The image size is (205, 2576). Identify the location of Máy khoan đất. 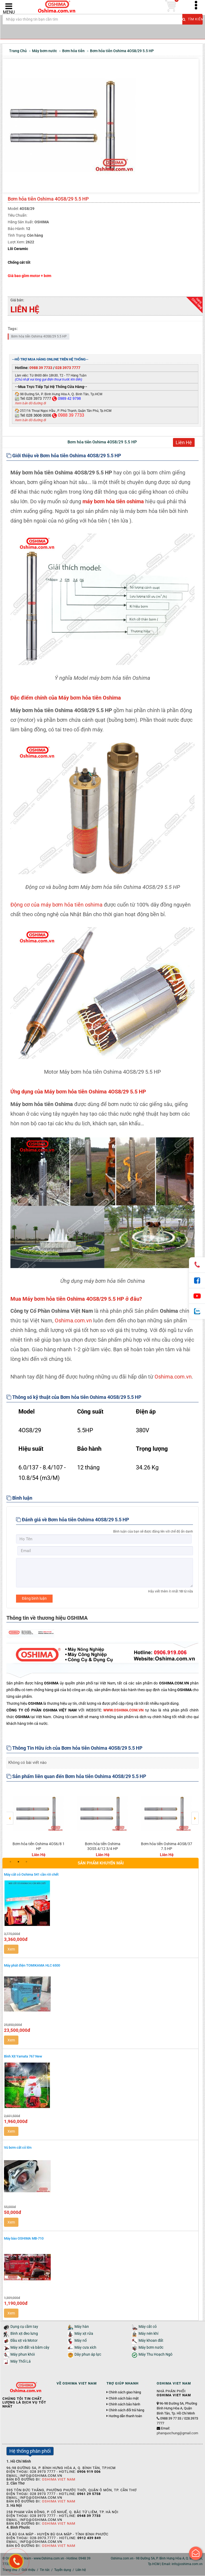
(151, 2341).